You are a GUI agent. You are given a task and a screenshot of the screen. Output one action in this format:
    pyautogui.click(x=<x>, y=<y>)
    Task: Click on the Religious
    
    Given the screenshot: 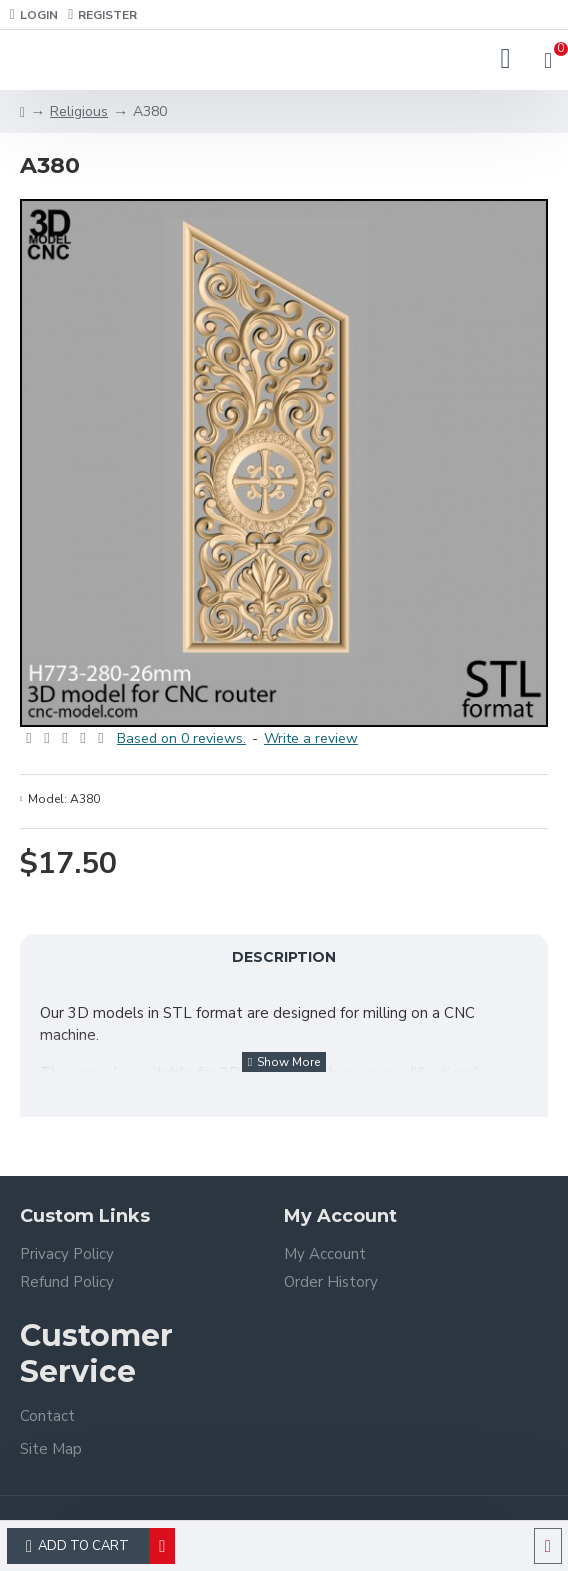 What is the action you would take?
    pyautogui.click(x=79, y=111)
    